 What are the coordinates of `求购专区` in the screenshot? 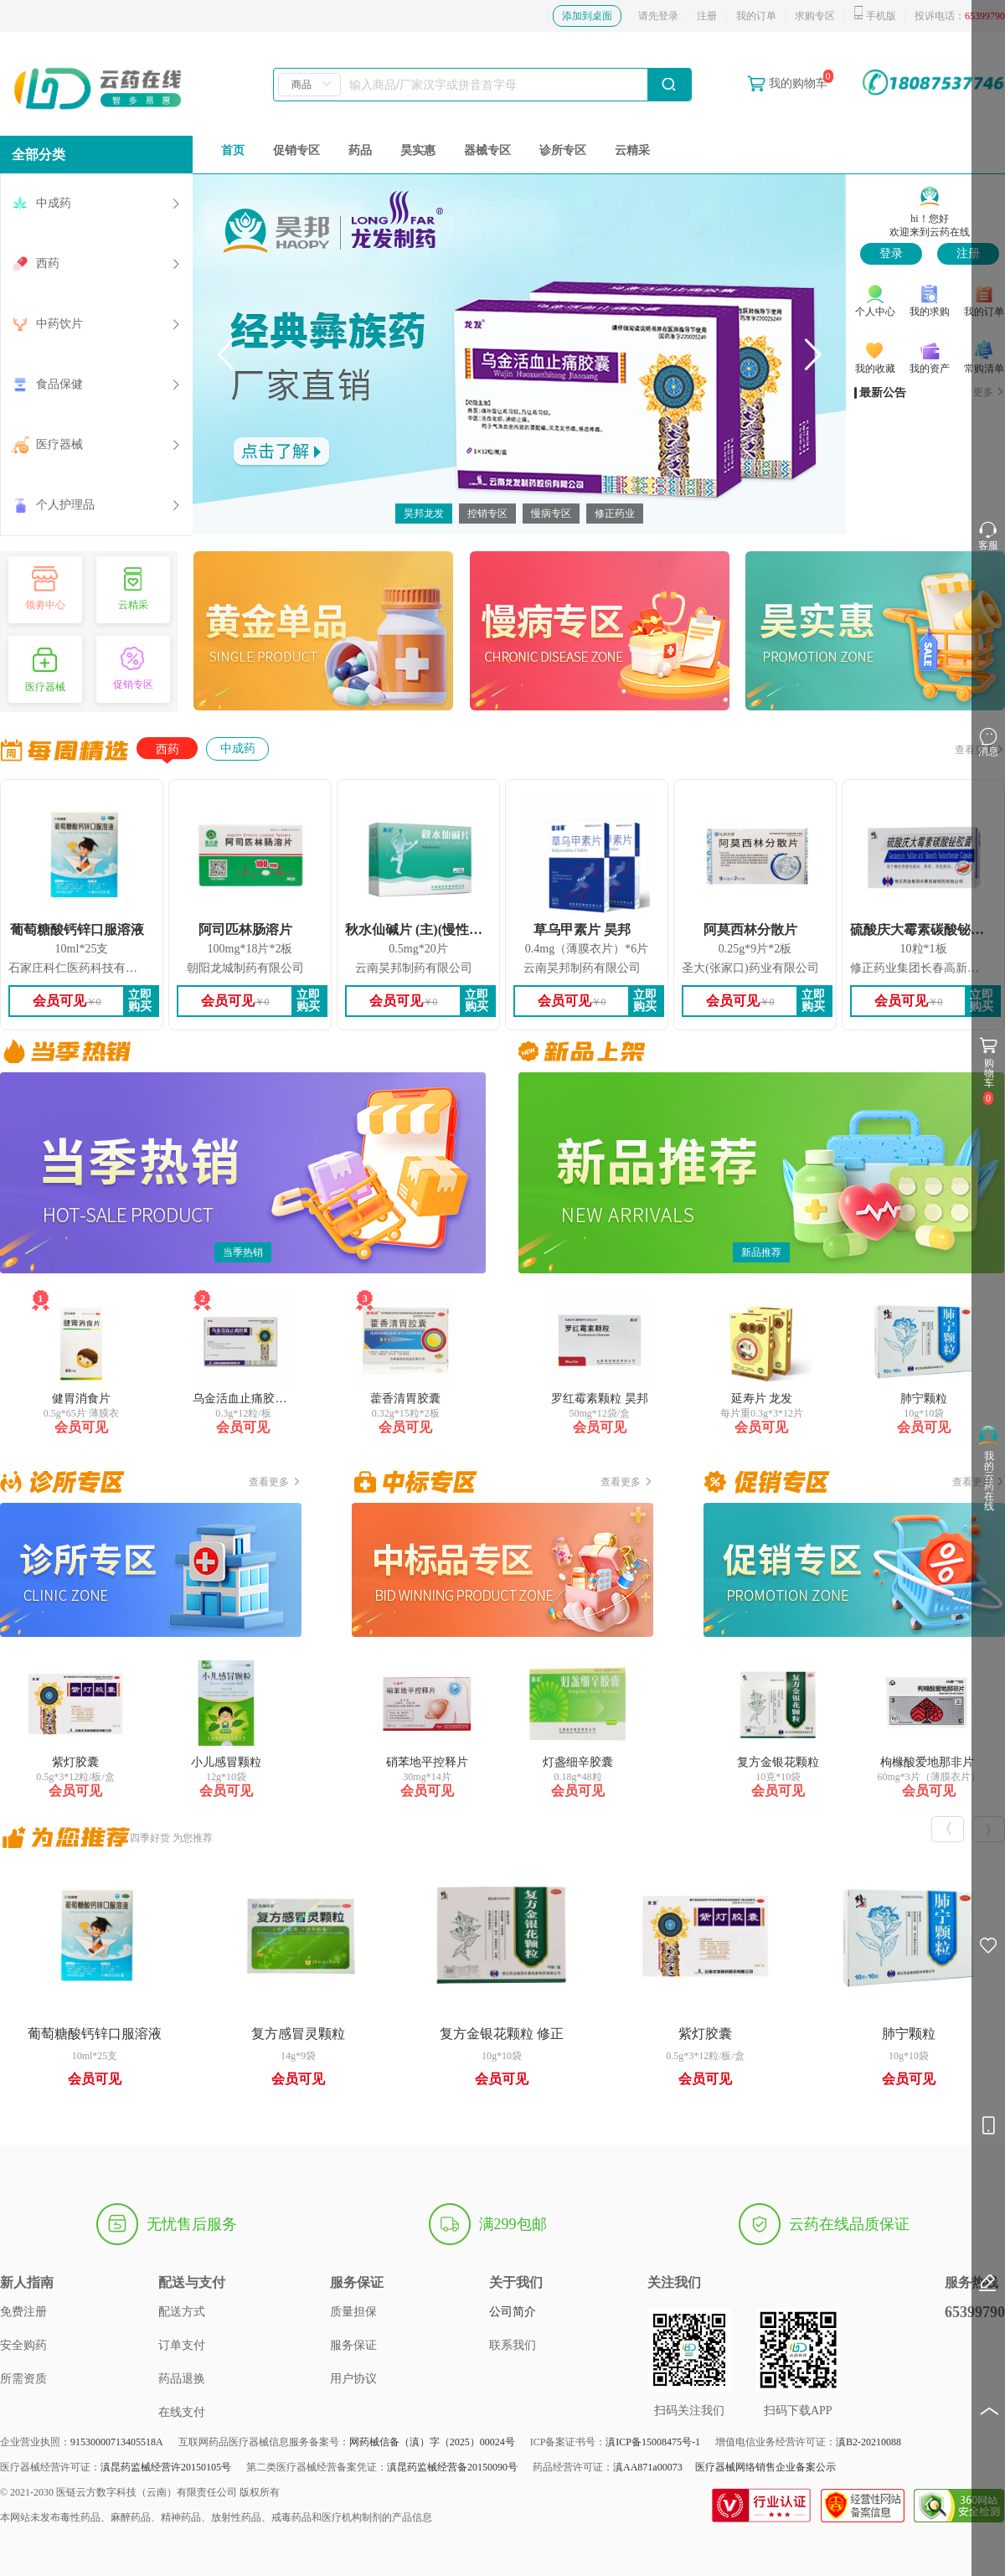 It's located at (815, 16).